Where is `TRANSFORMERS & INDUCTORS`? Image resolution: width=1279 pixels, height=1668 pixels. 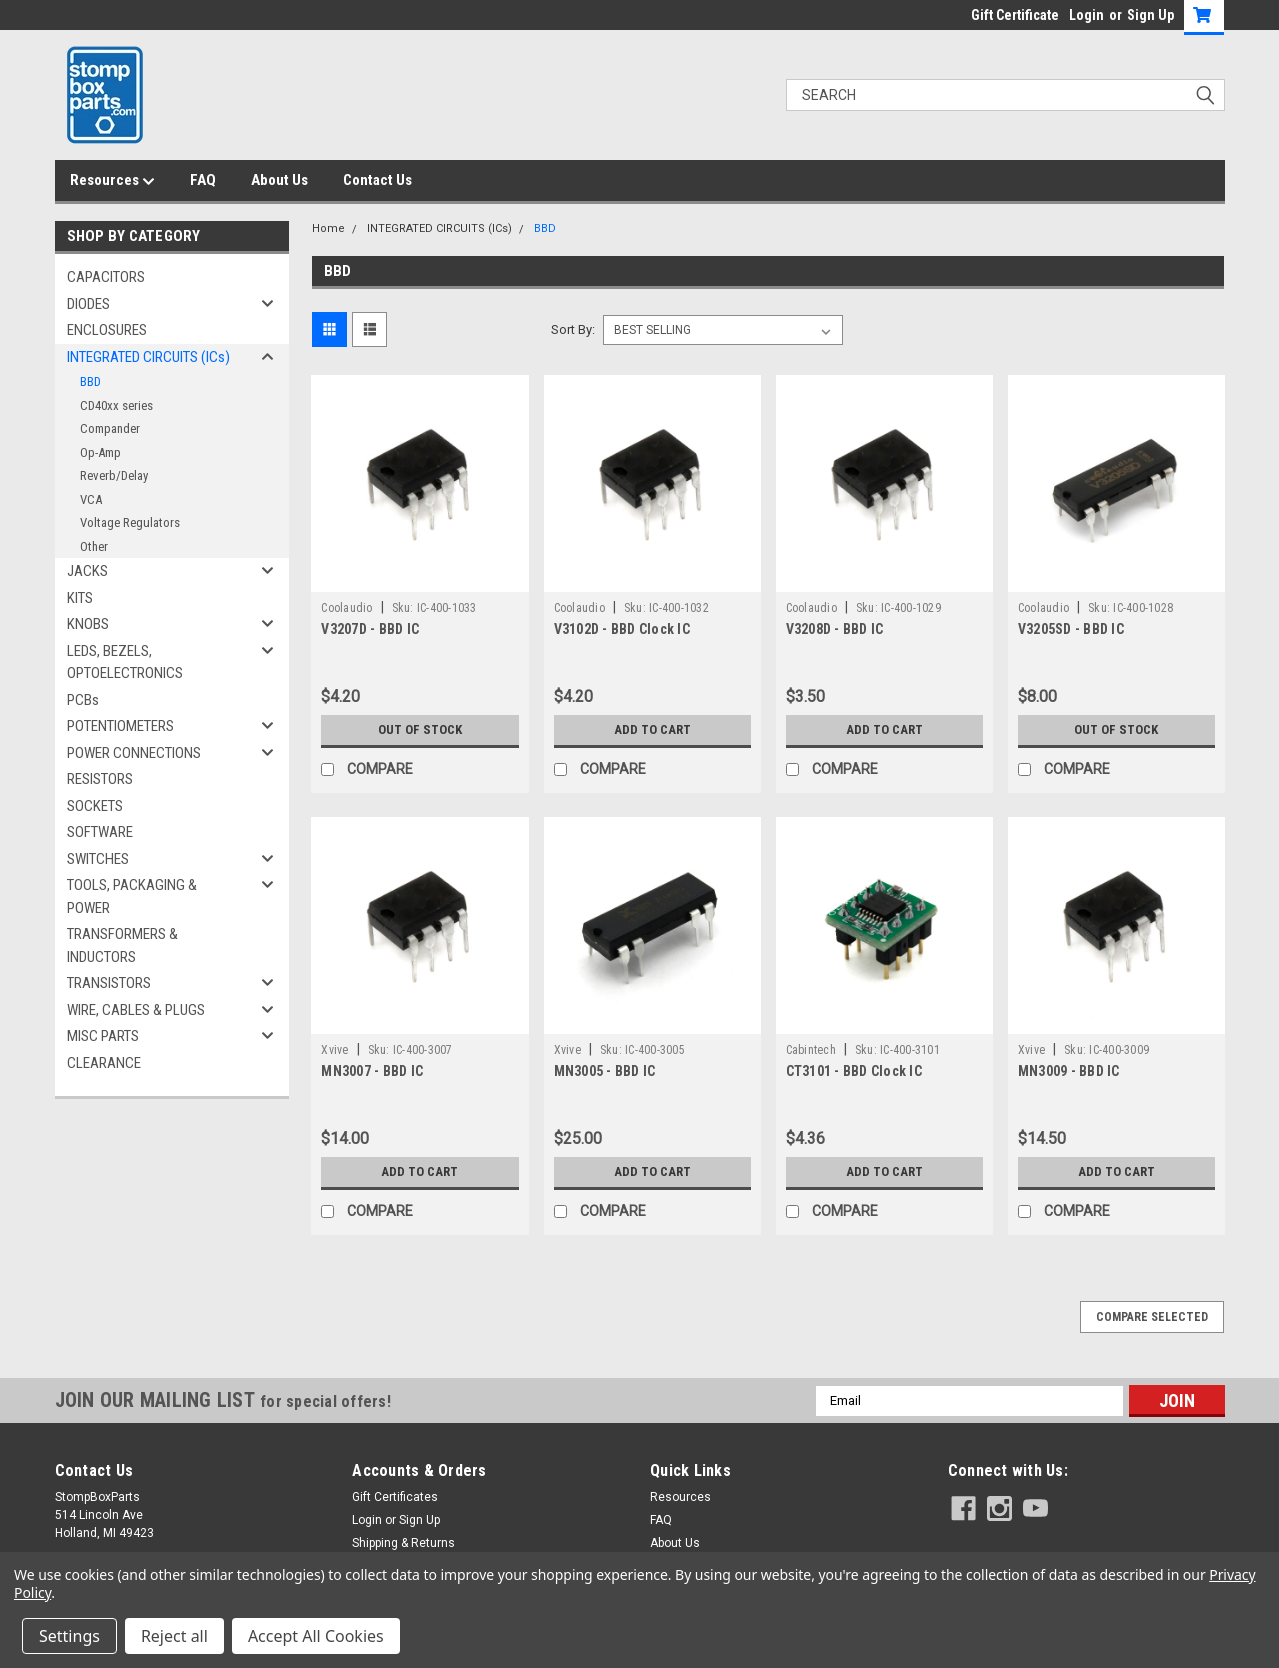 TRANSFORMERS & INDUCTORS is located at coordinates (122, 945).